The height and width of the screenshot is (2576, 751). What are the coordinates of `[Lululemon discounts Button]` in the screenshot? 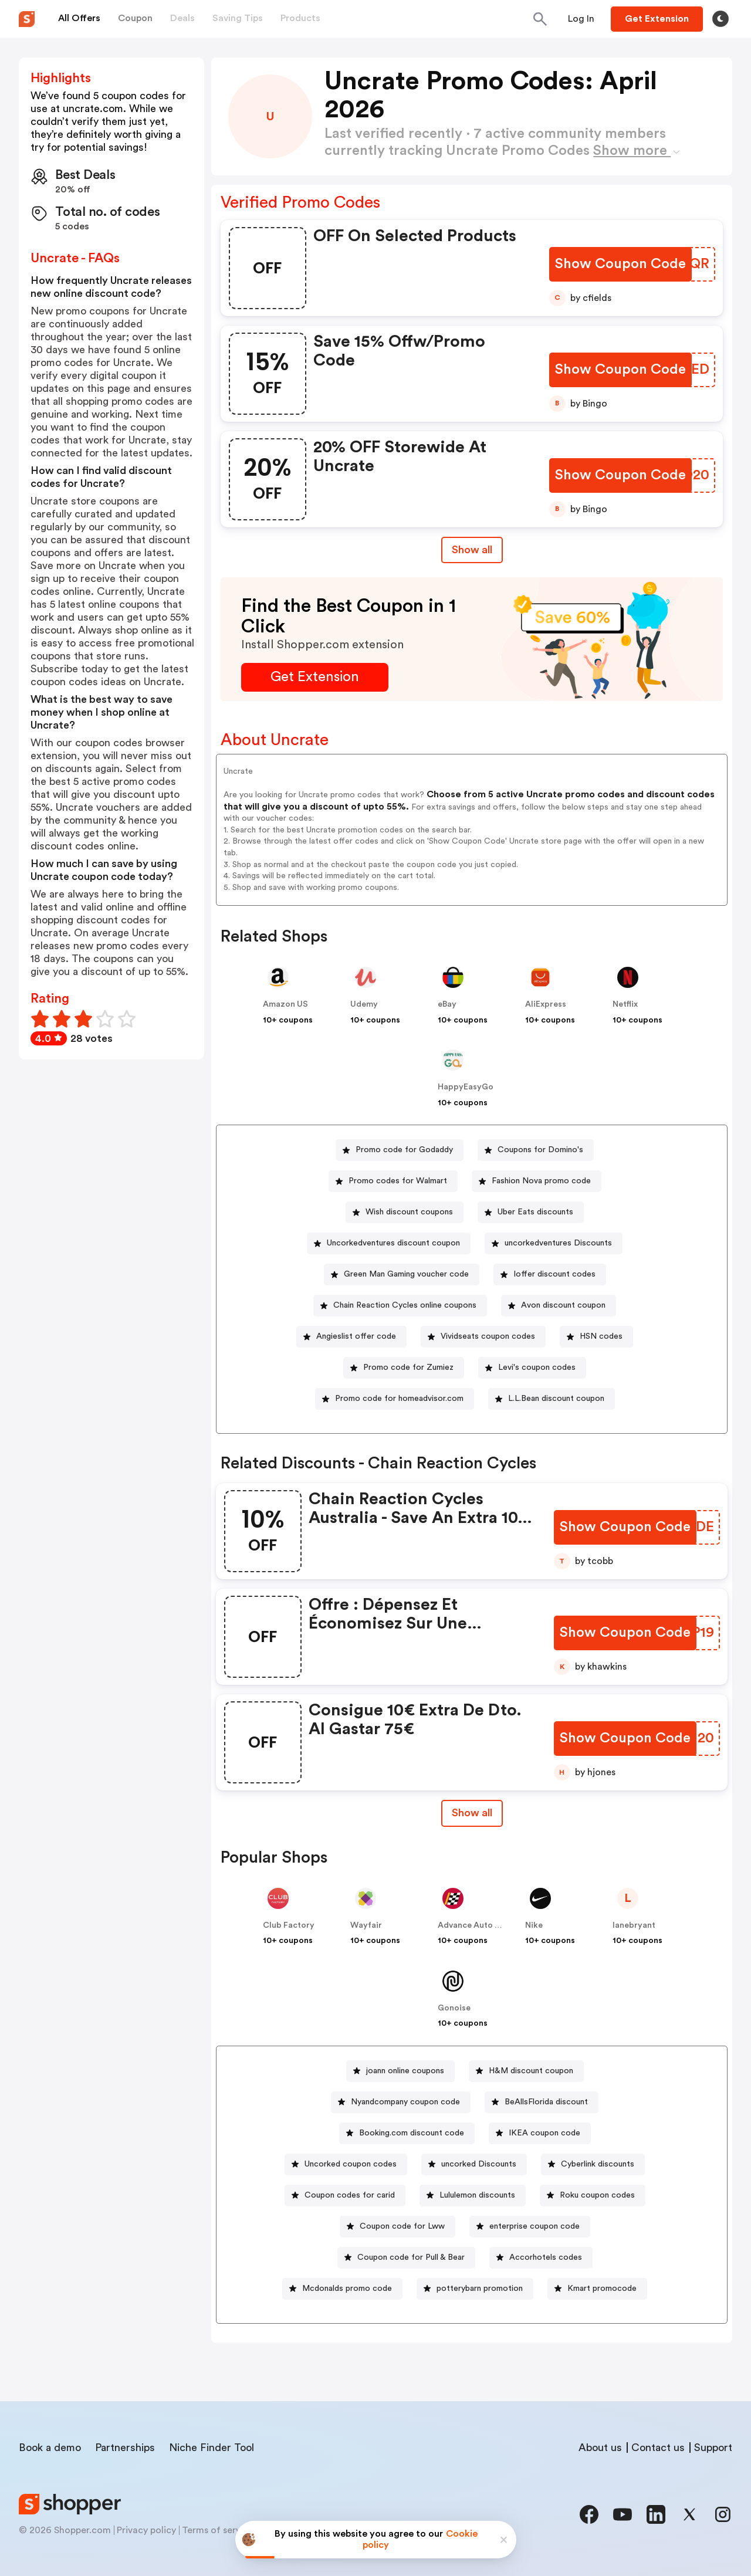 It's located at (473, 2195).